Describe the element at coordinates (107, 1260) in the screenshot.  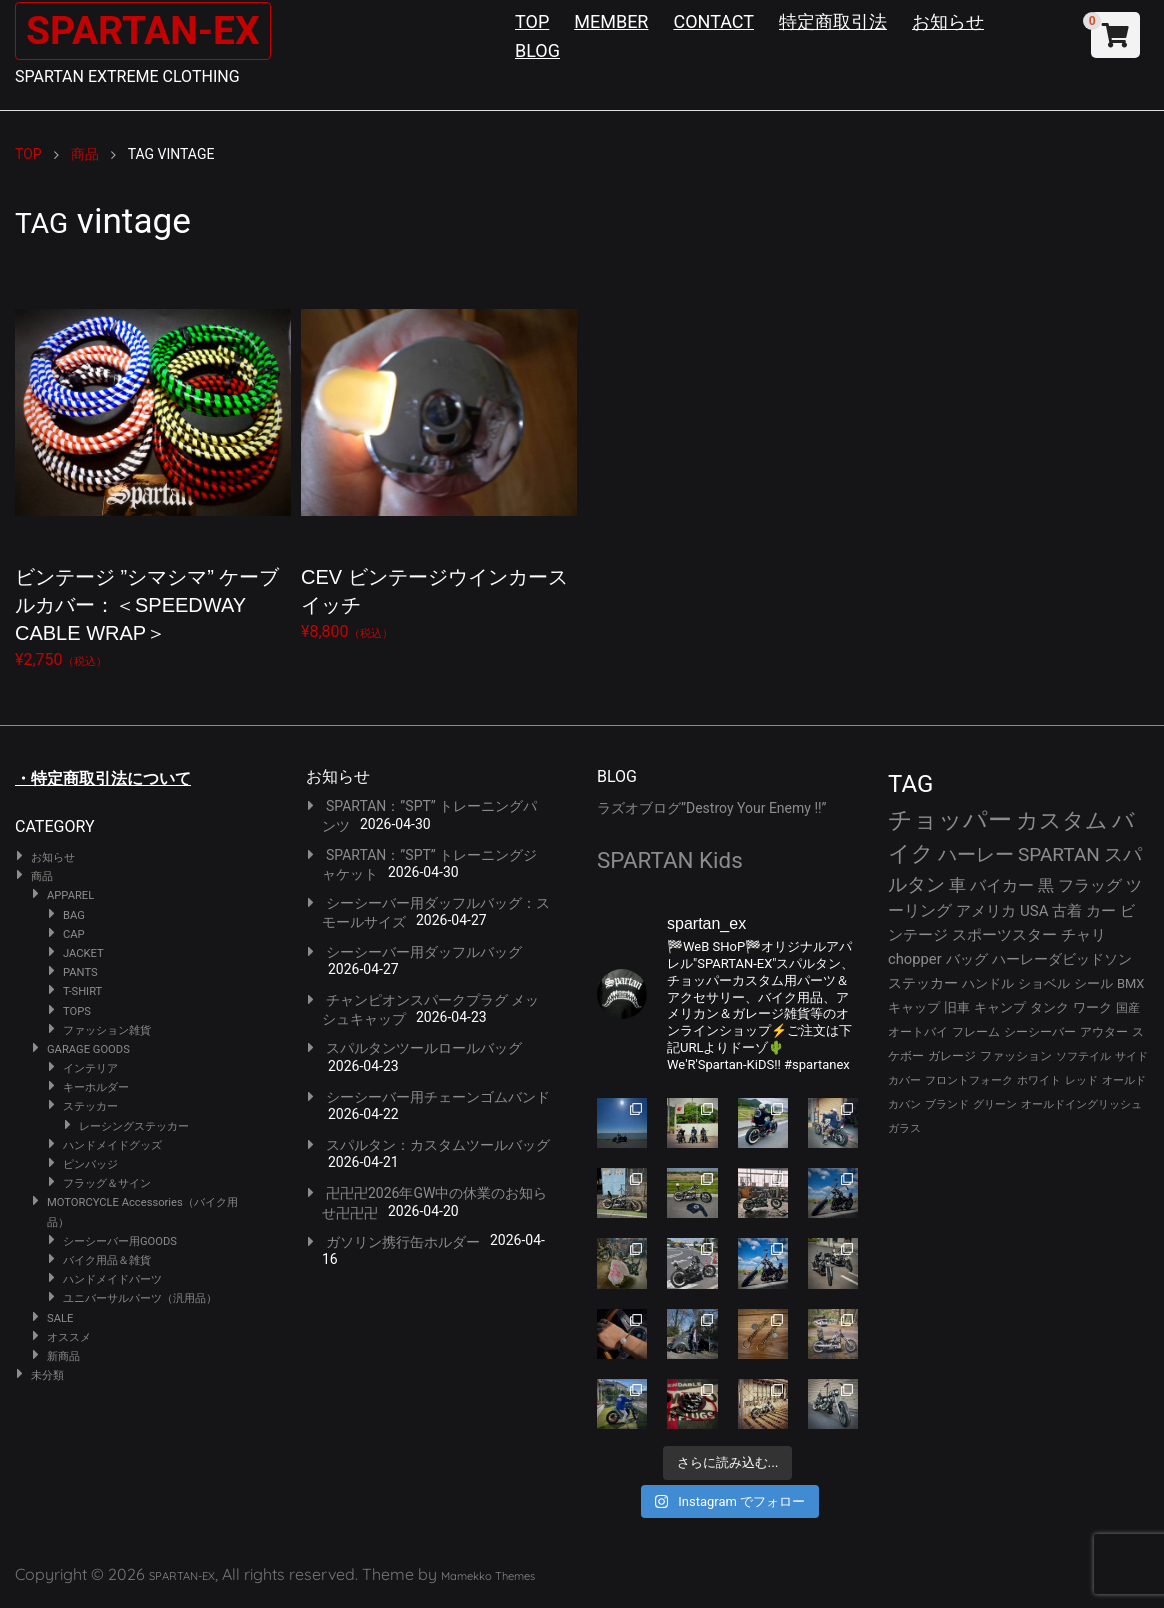
I see `バイク用品＆雑貨` at that location.